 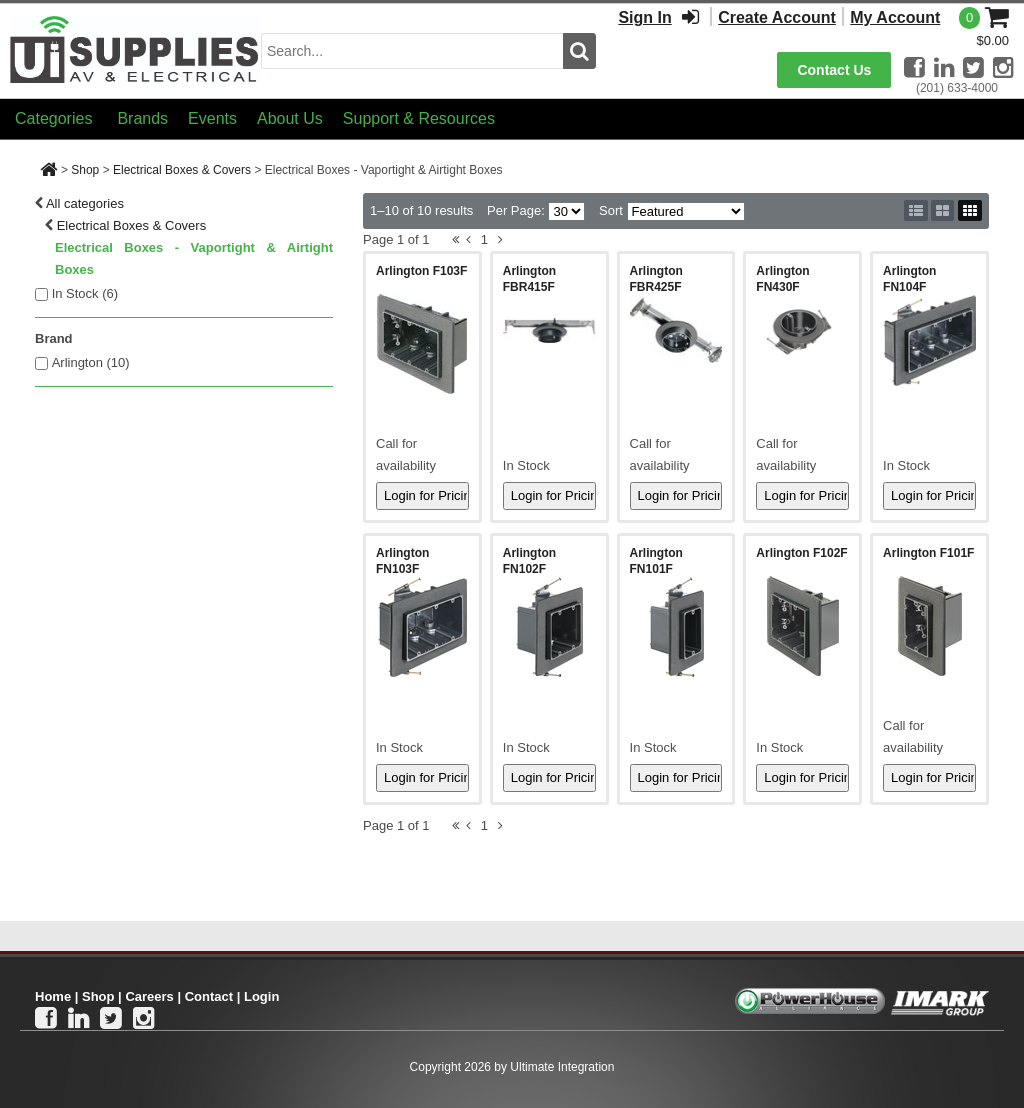 What do you see at coordinates (909, 279) in the screenshot?
I see `Arlington FN104F` at bounding box center [909, 279].